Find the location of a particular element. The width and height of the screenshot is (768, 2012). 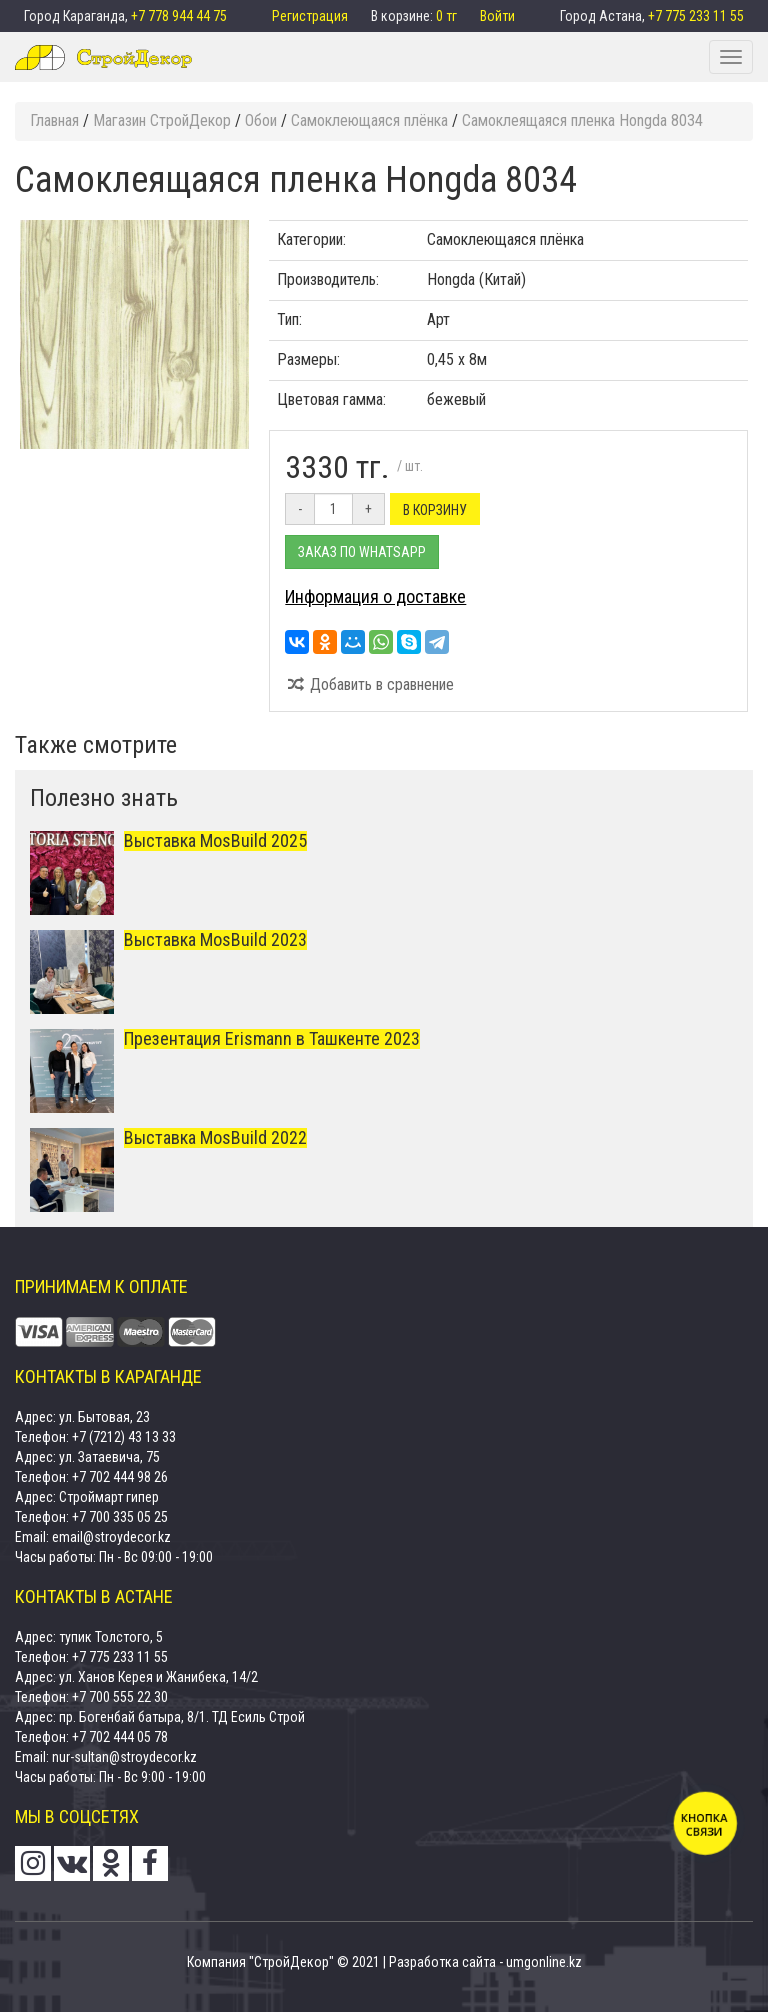

Выставка MosBuild 2025 is located at coordinates (215, 840).